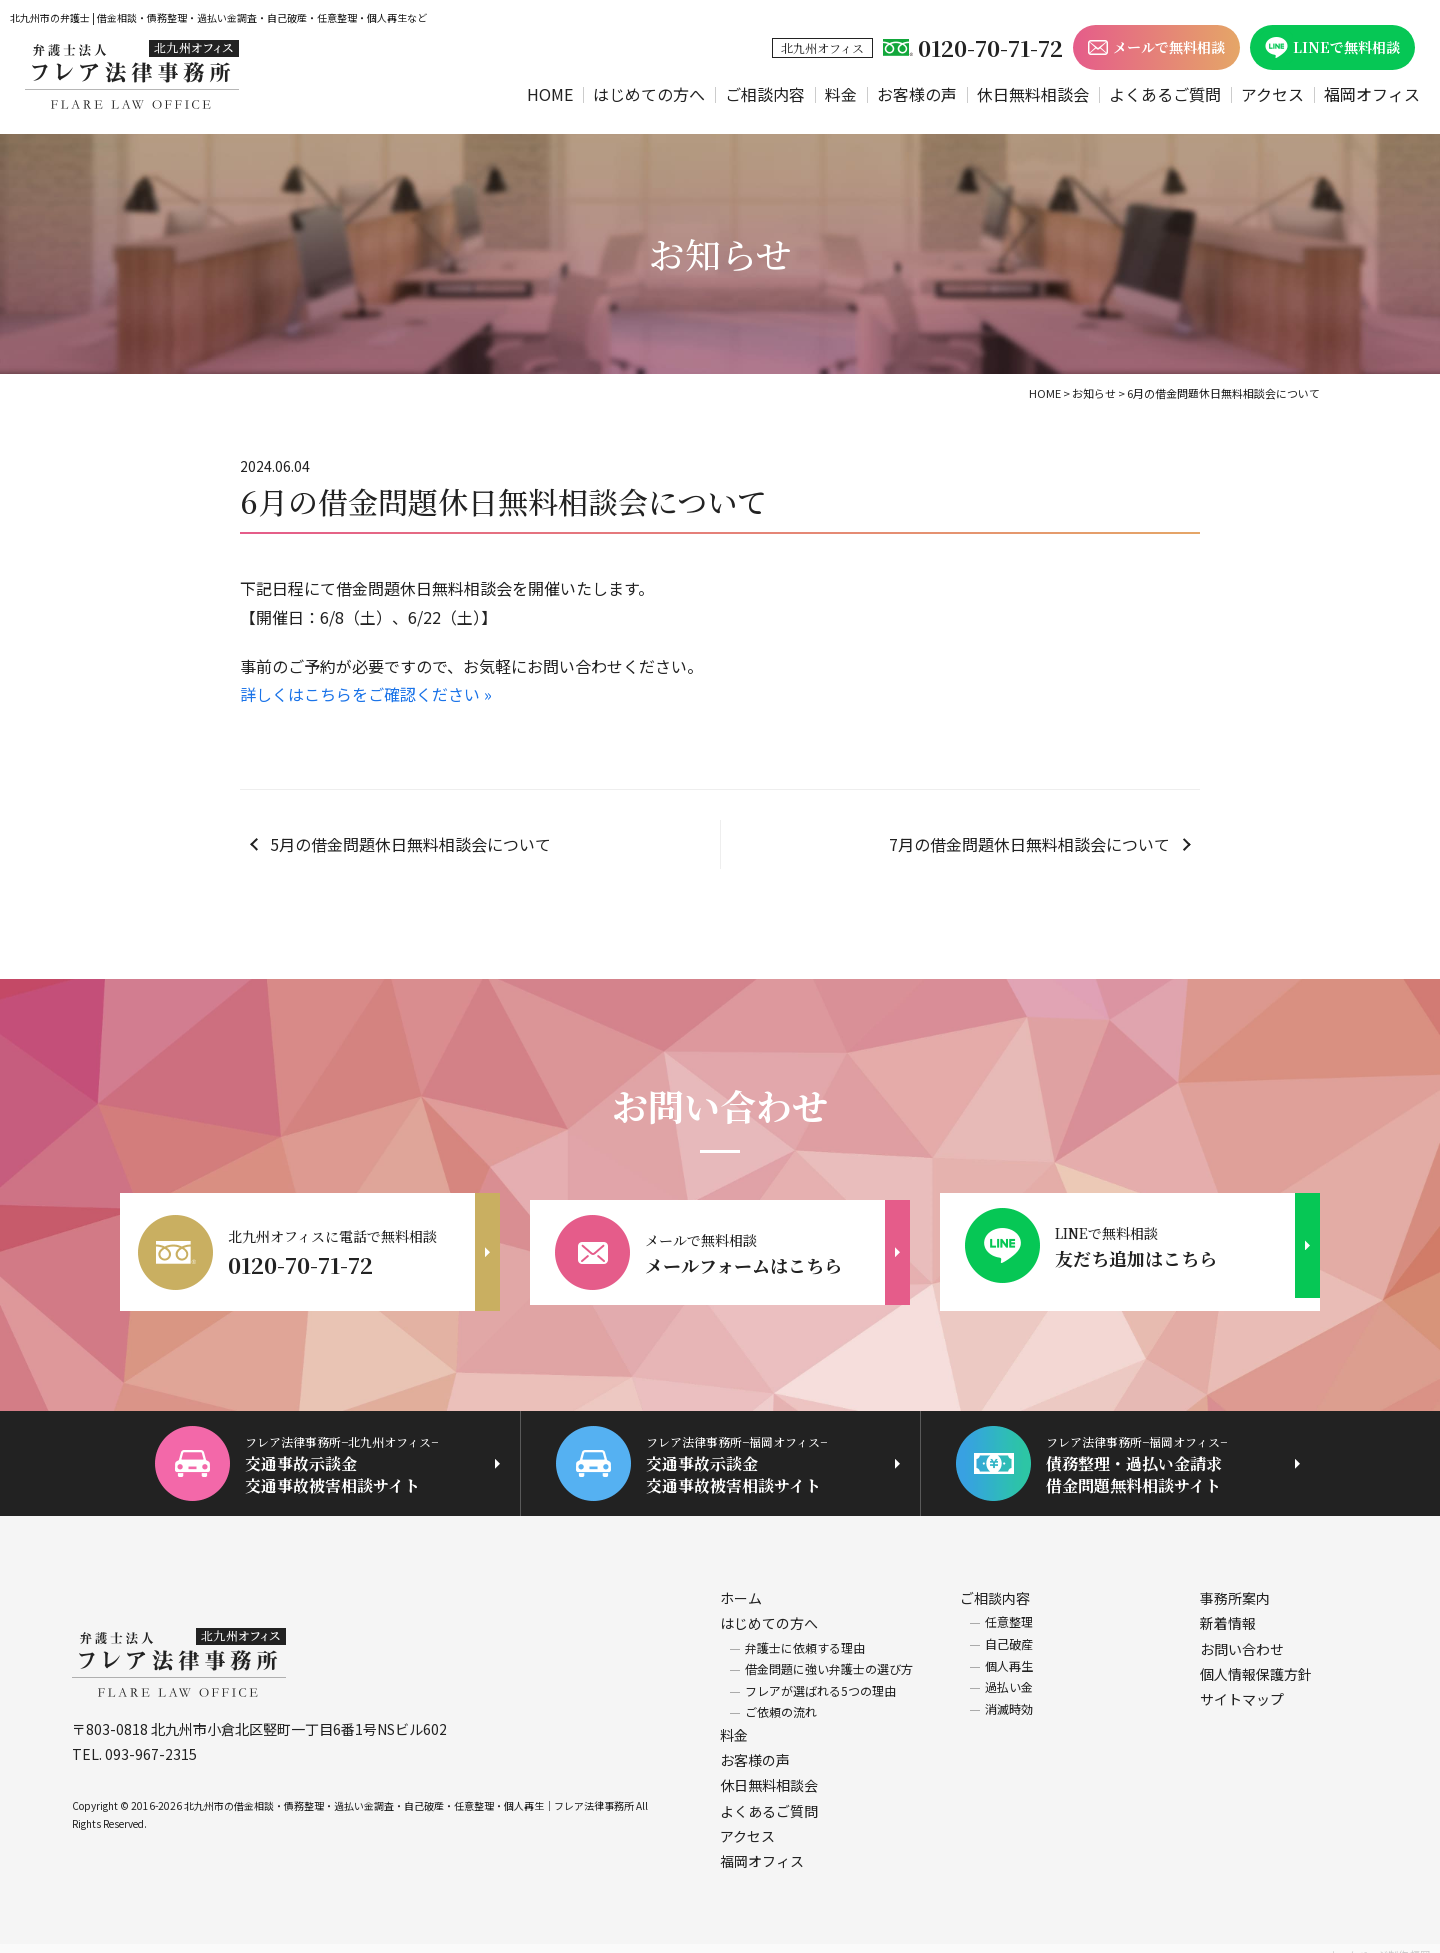 This screenshot has width=1440, height=1953. I want to click on 過払い金, so click(1009, 1673).